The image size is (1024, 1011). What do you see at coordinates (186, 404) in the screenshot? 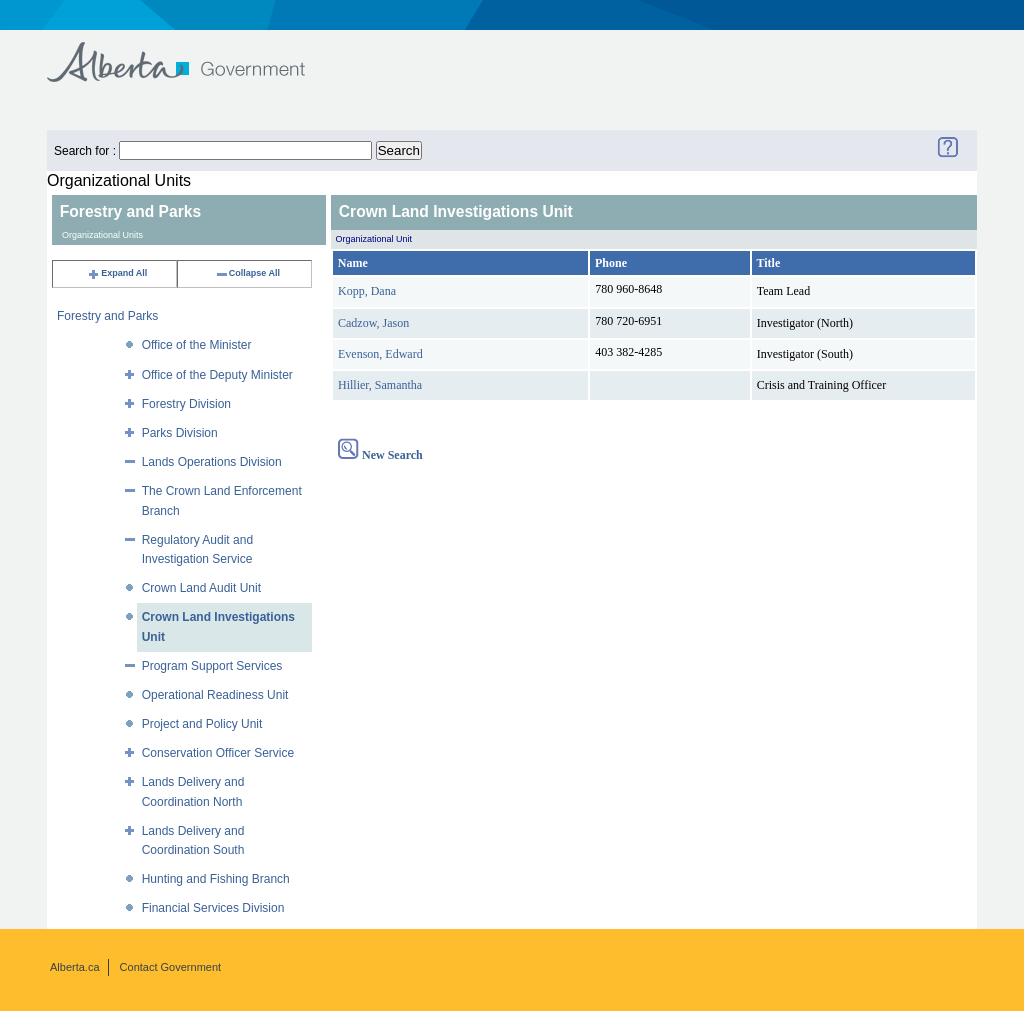
I see `Forestry Division` at bounding box center [186, 404].